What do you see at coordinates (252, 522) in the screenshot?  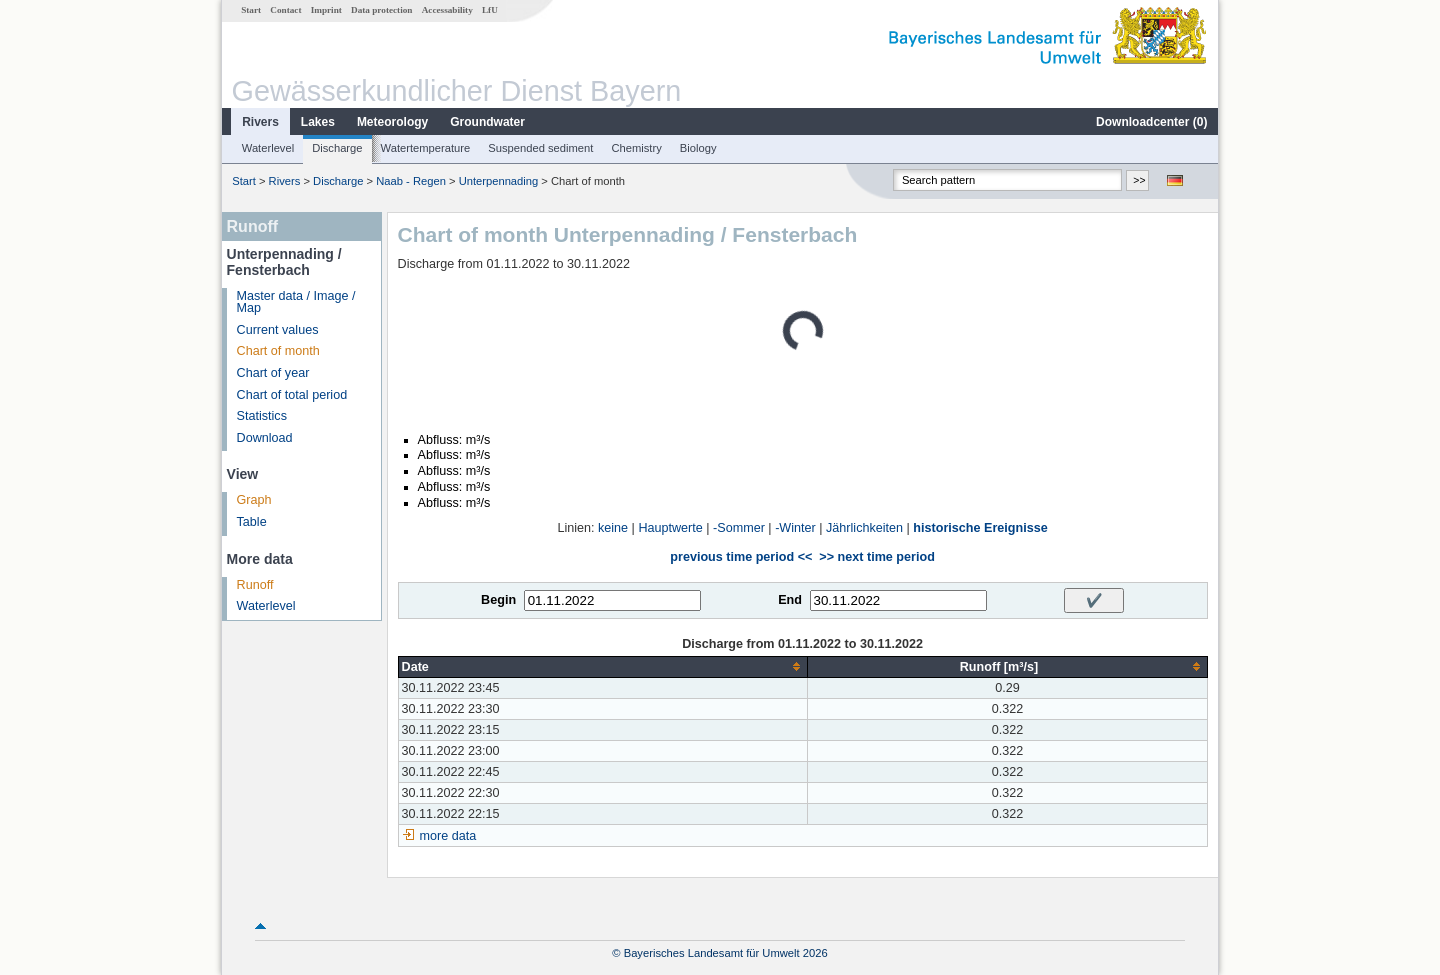 I see `Table` at bounding box center [252, 522].